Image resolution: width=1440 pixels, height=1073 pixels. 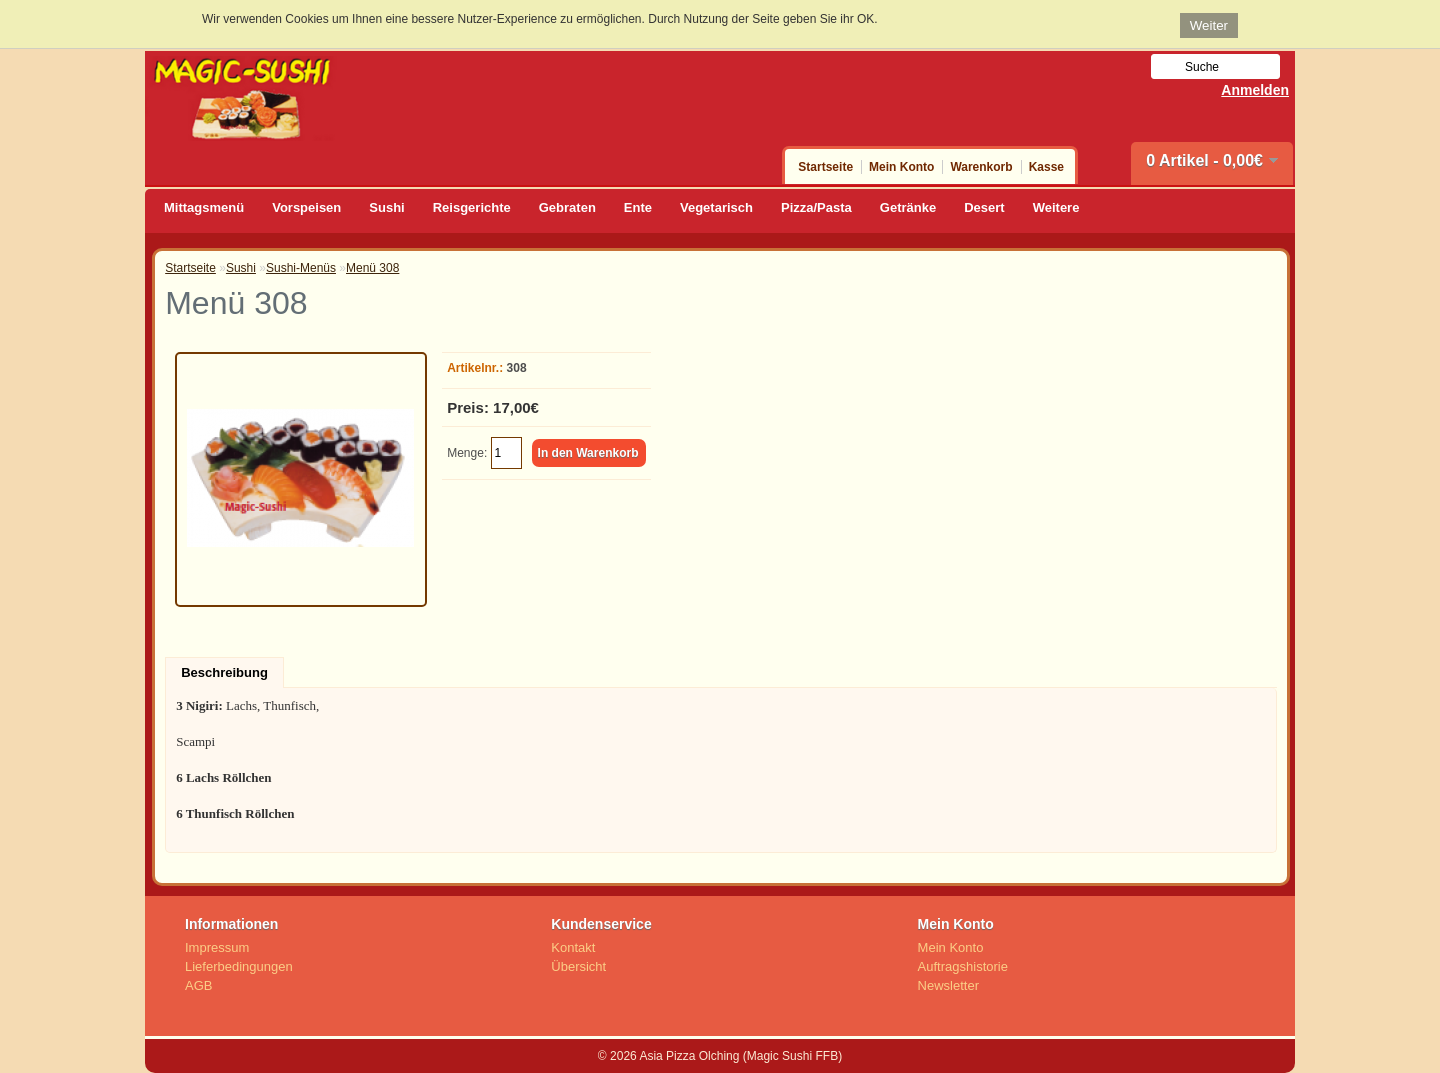 What do you see at coordinates (301, 268) in the screenshot?
I see `Sushi-Menüs` at bounding box center [301, 268].